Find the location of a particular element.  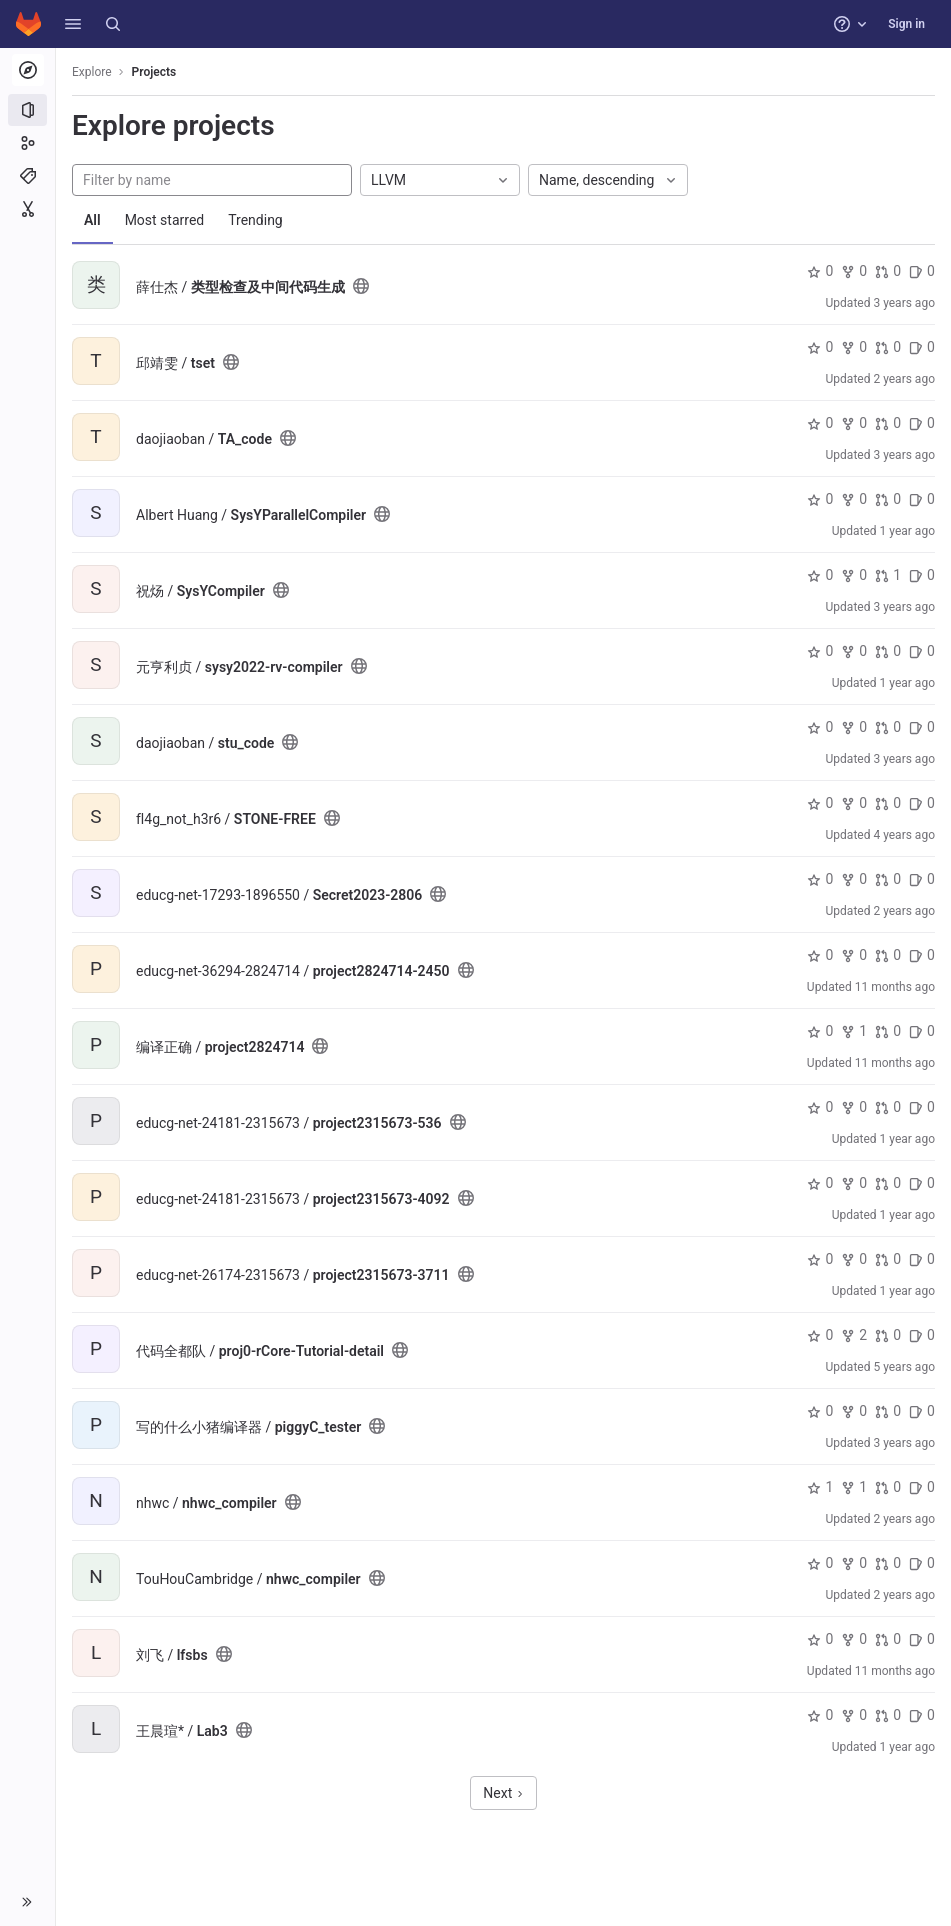

Projects is located at coordinates (154, 72).